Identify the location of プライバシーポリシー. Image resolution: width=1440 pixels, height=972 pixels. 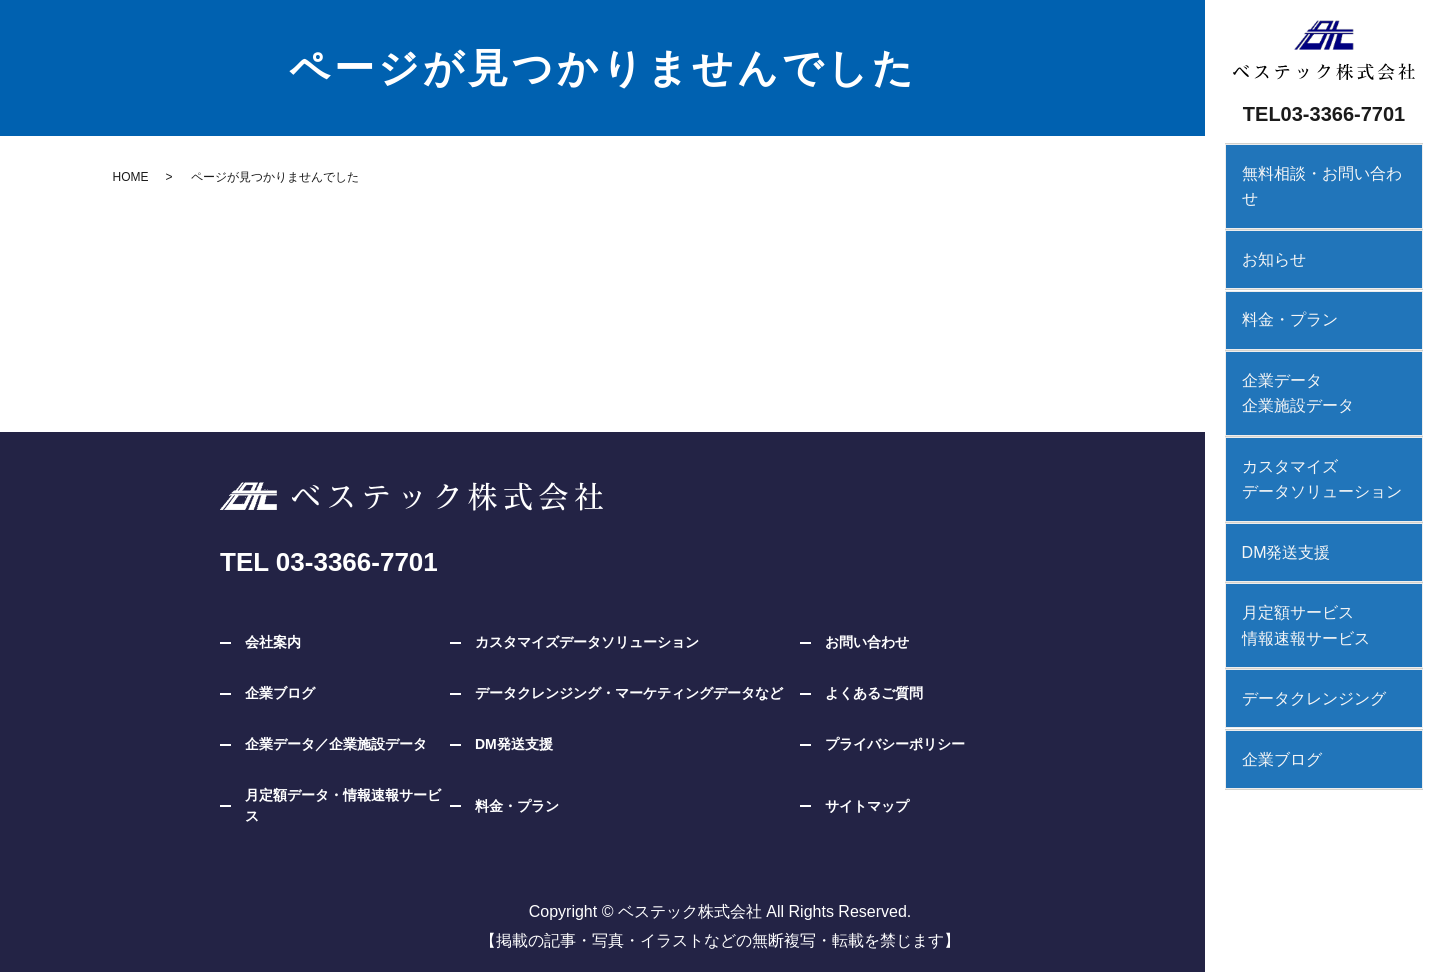
(895, 744).